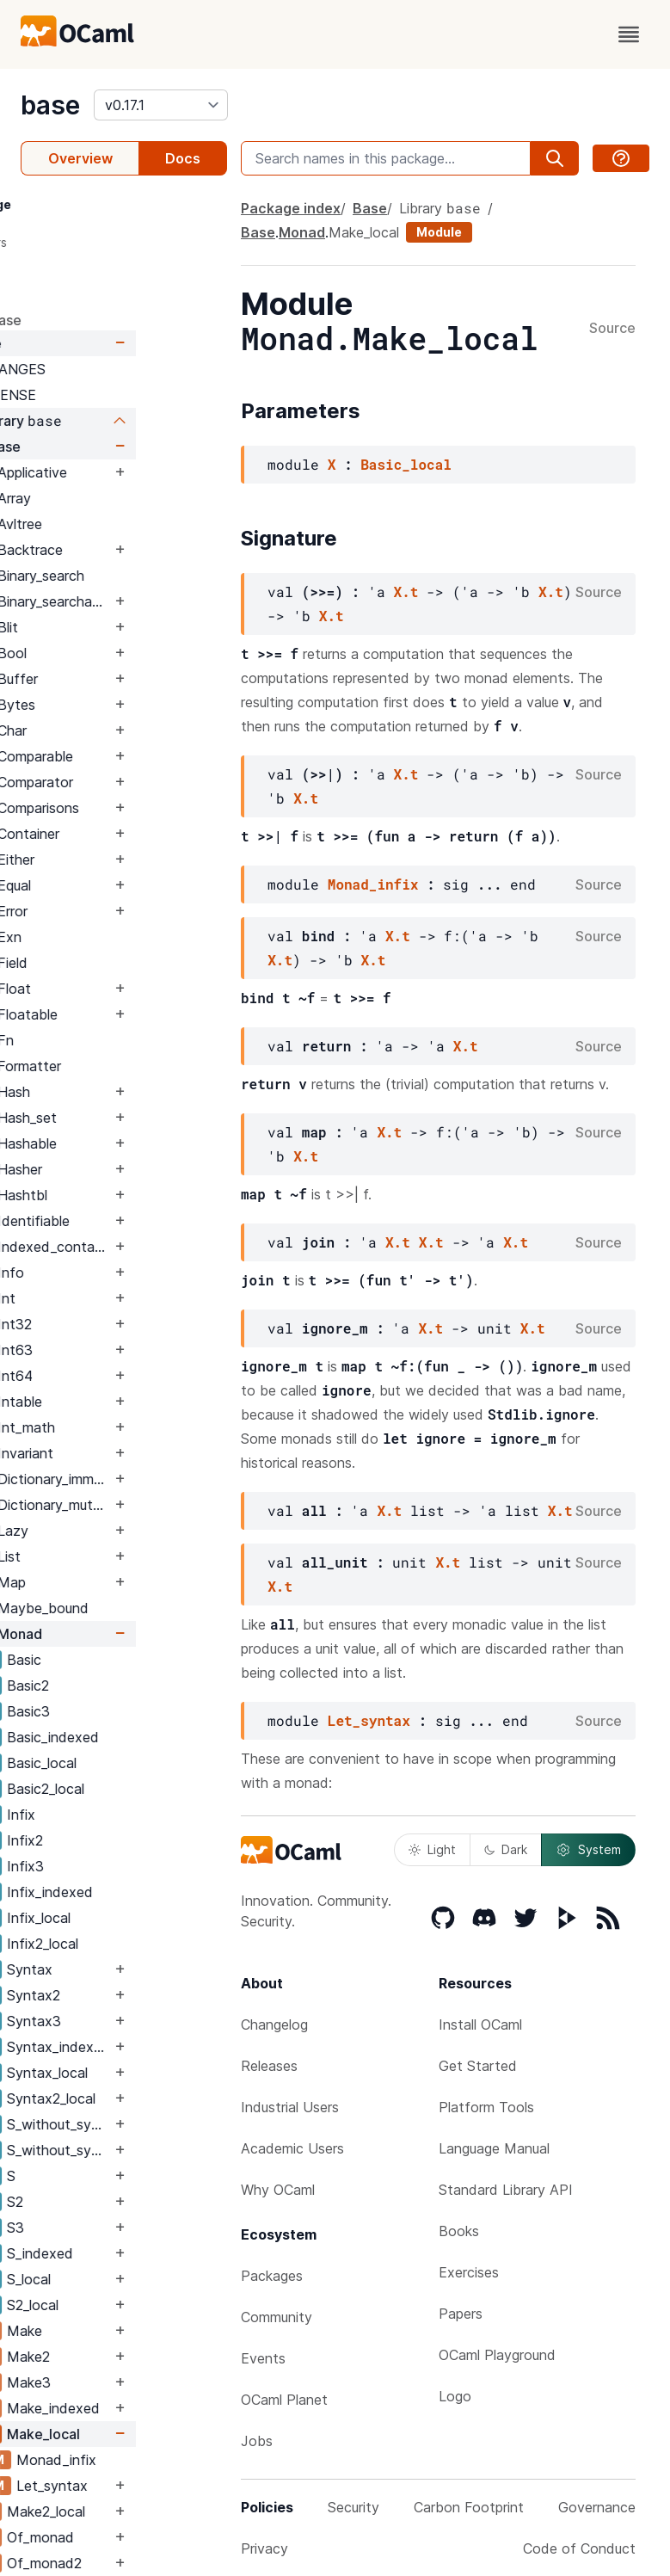  Describe the element at coordinates (129, 808) in the screenshot. I see `Comparisons` at that location.